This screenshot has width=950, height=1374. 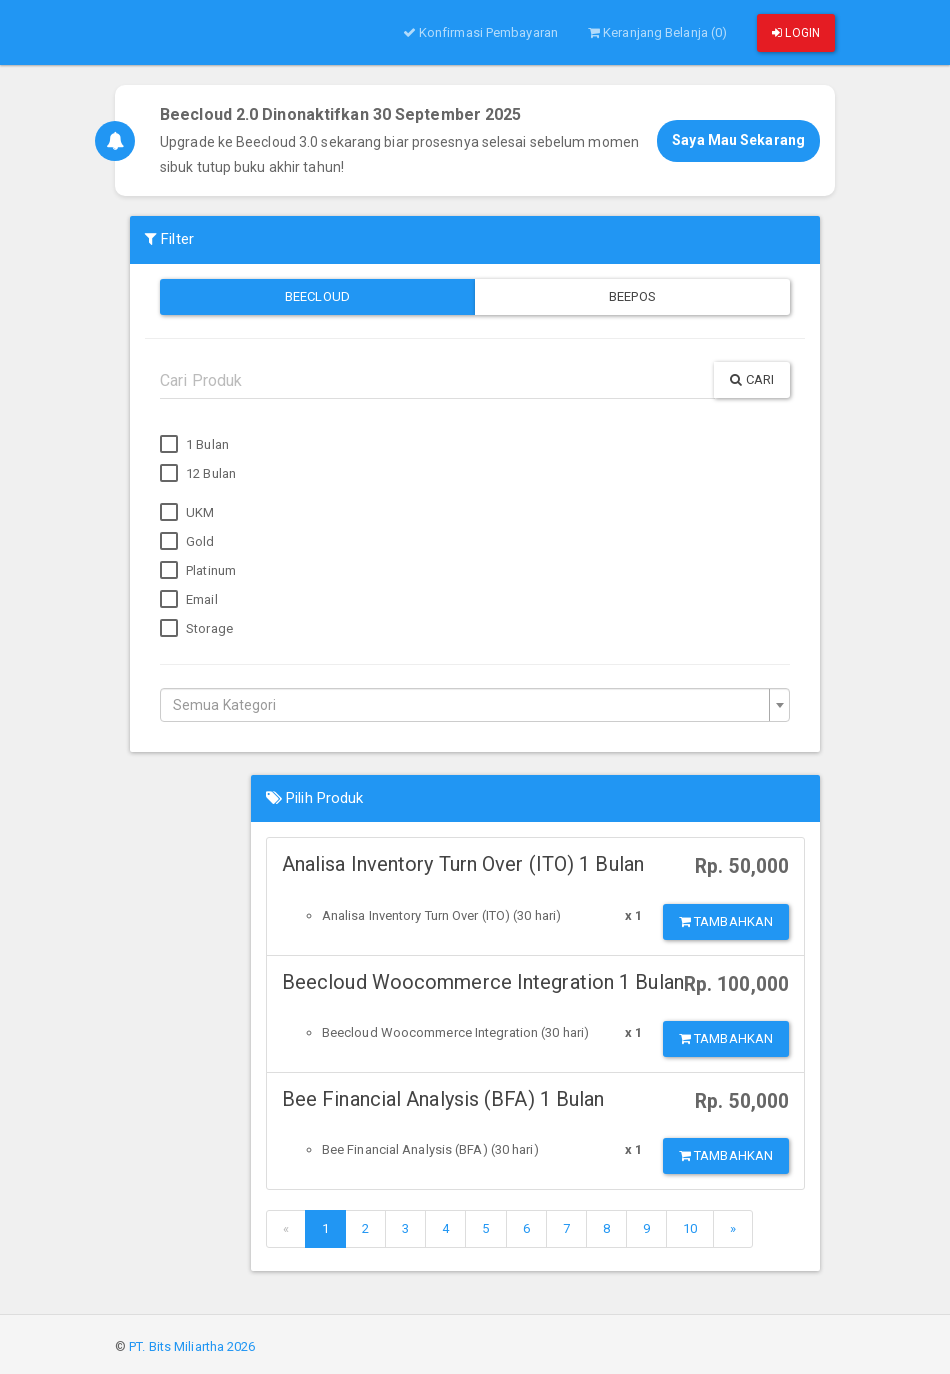 What do you see at coordinates (738, 140) in the screenshot?
I see `Saya Mau Sekarang` at bounding box center [738, 140].